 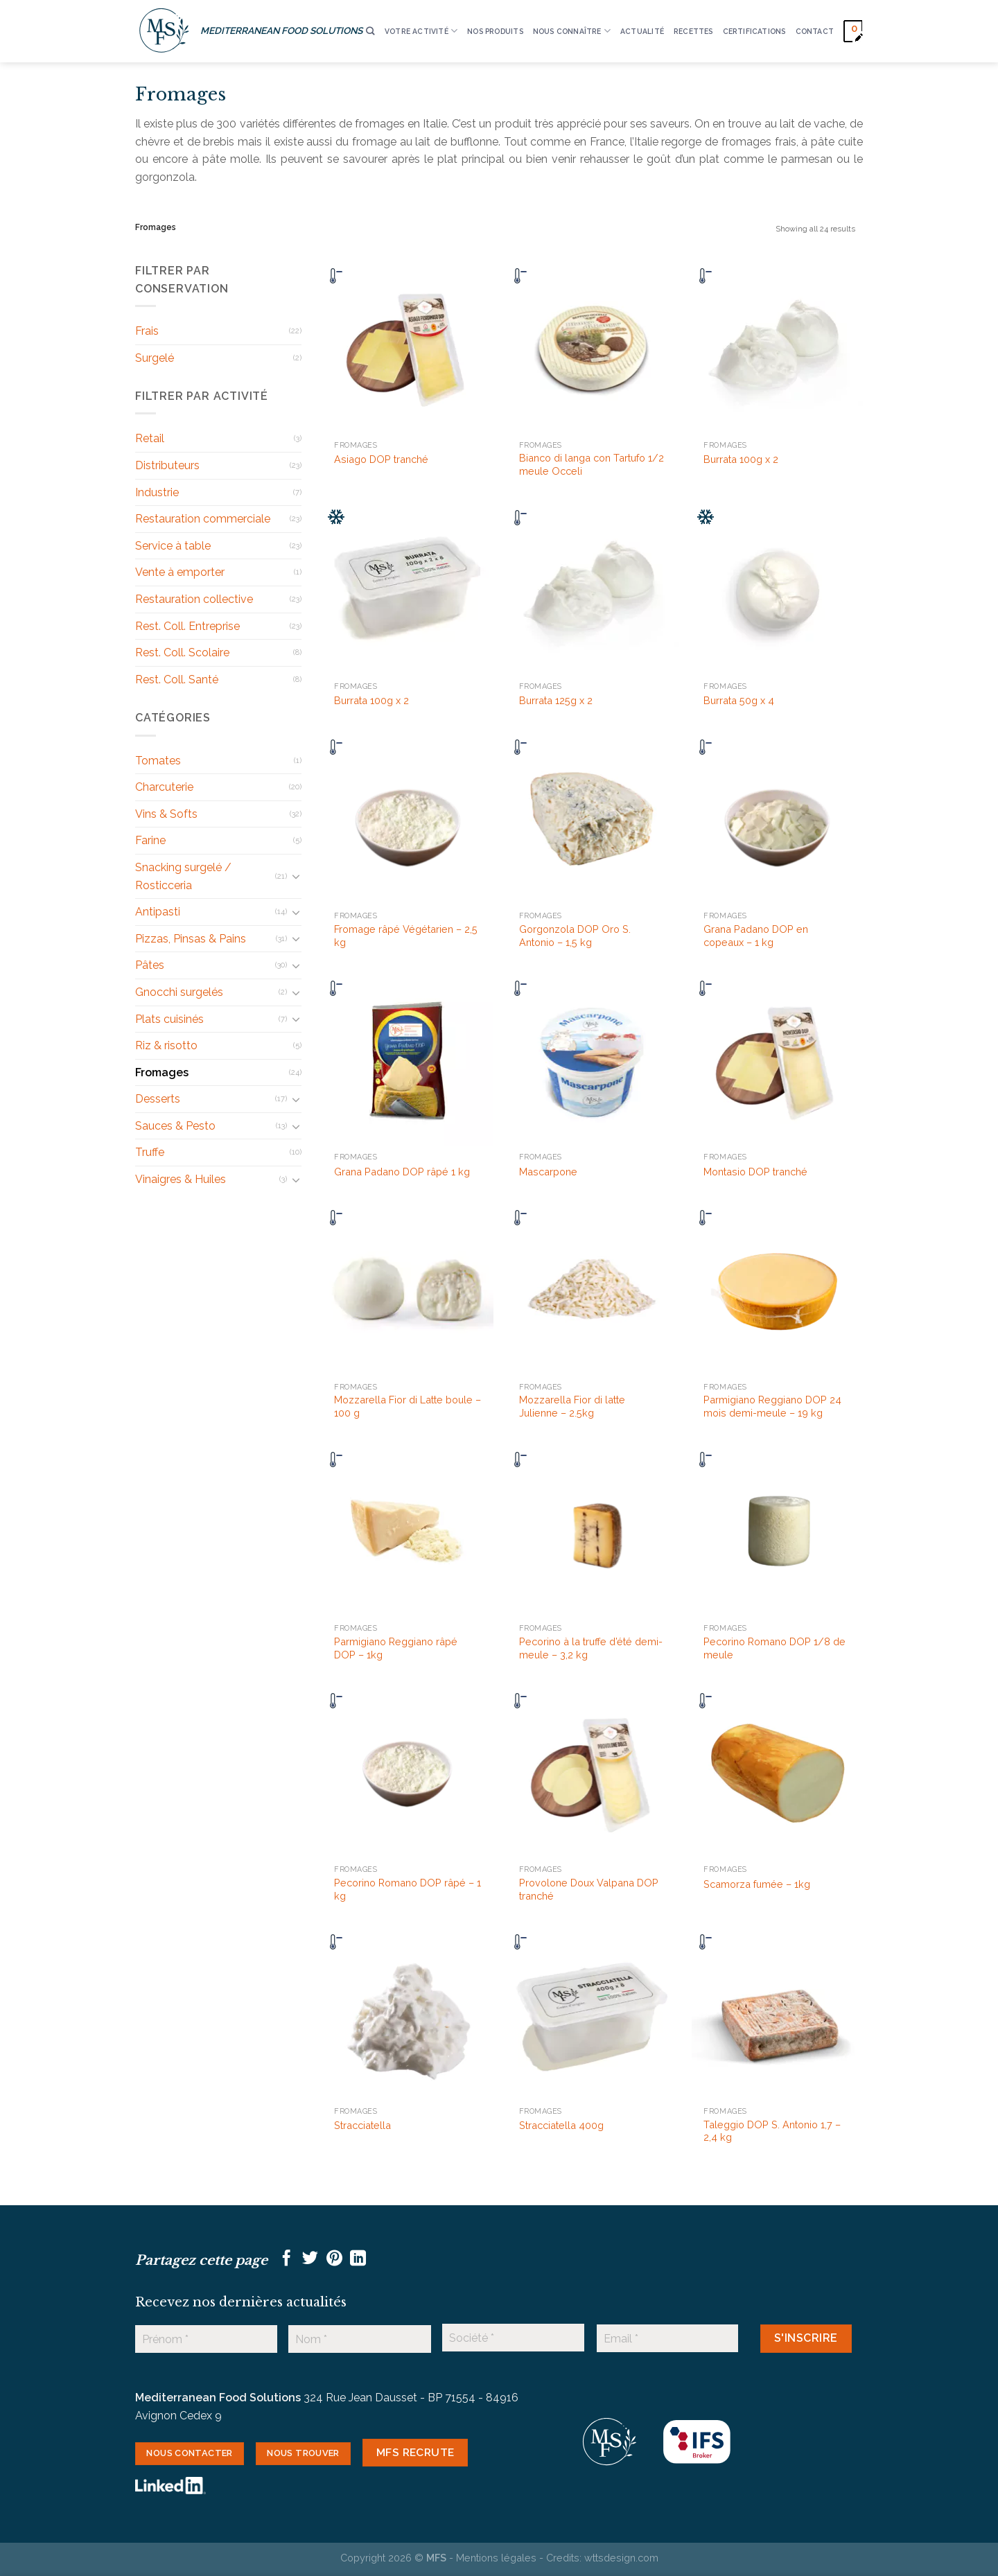 I want to click on Provolone Doux Valpana DOP tranché, so click(x=588, y=1889).